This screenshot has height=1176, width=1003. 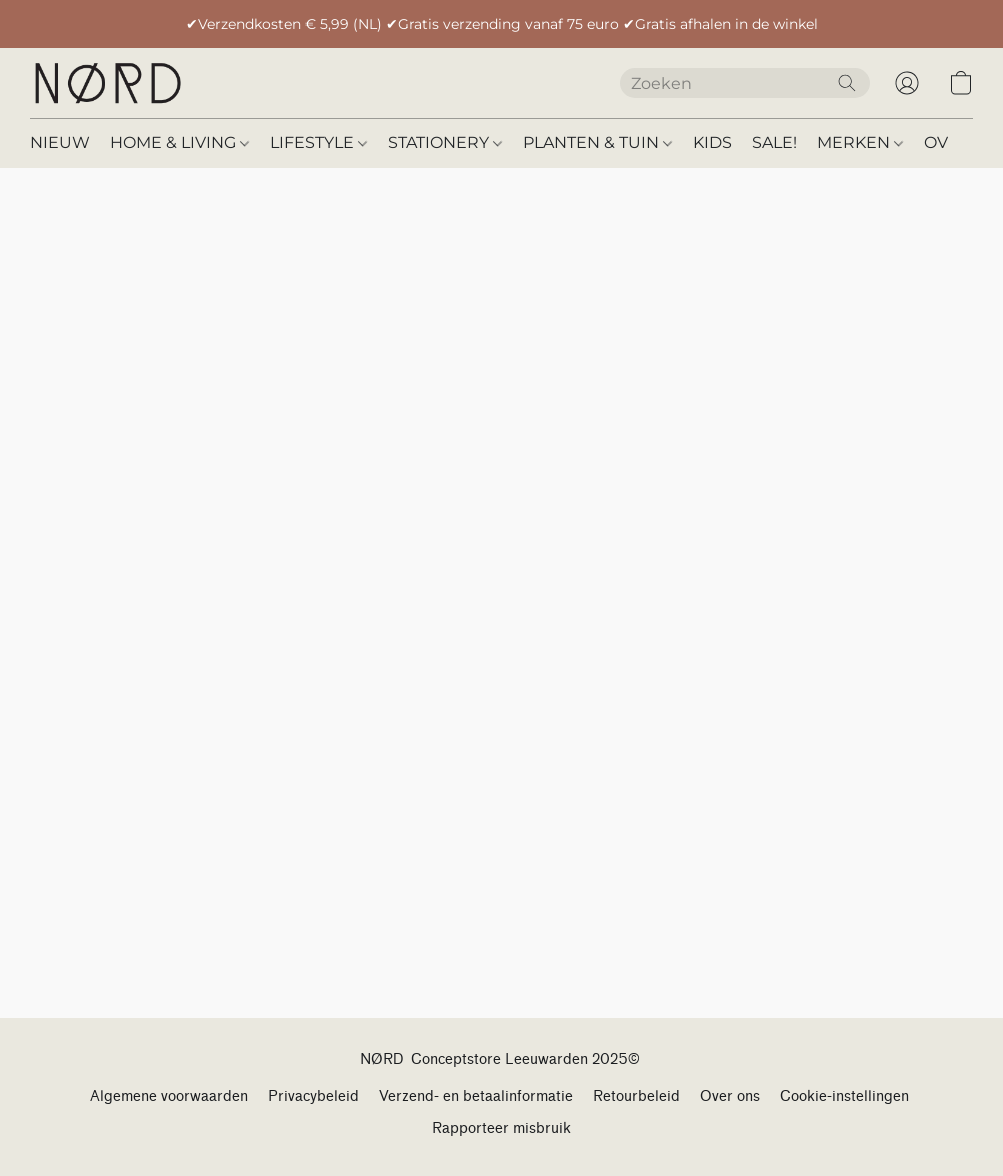 I want to click on PLANTEN & TUIN, so click(x=597, y=142).